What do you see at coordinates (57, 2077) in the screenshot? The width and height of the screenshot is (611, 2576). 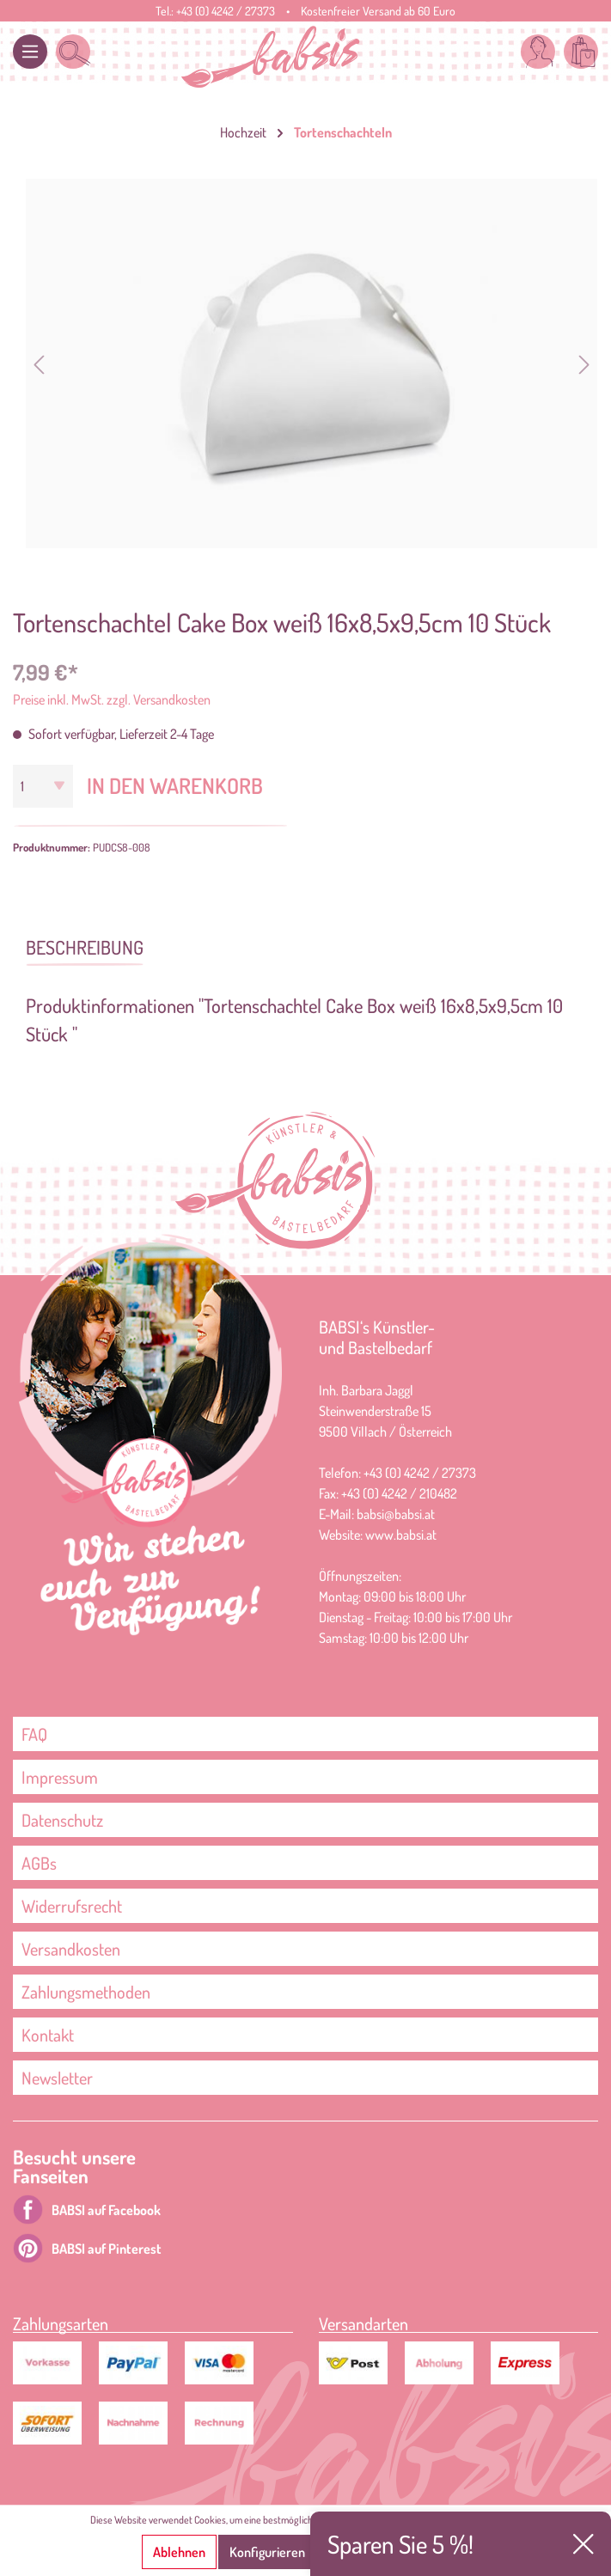 I see `Newsletter` at bounding box center [57, 2077].